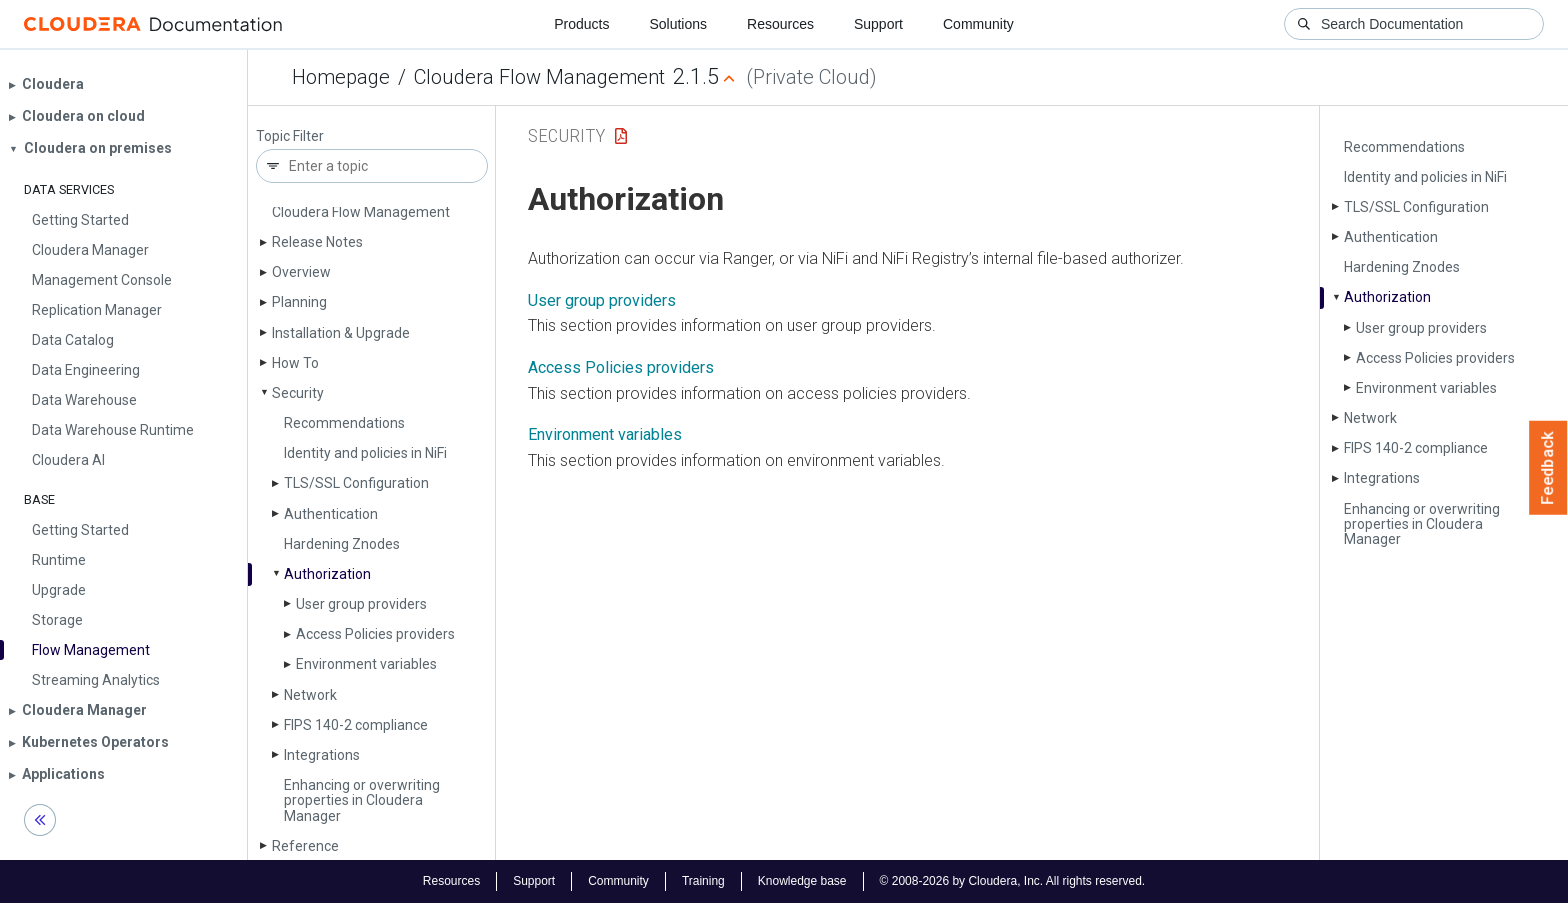 The width and height of the screenshot is (1568, 903). Describe the element at coordinates (305, 846) in the screenshot. I see `Reference` at that location.